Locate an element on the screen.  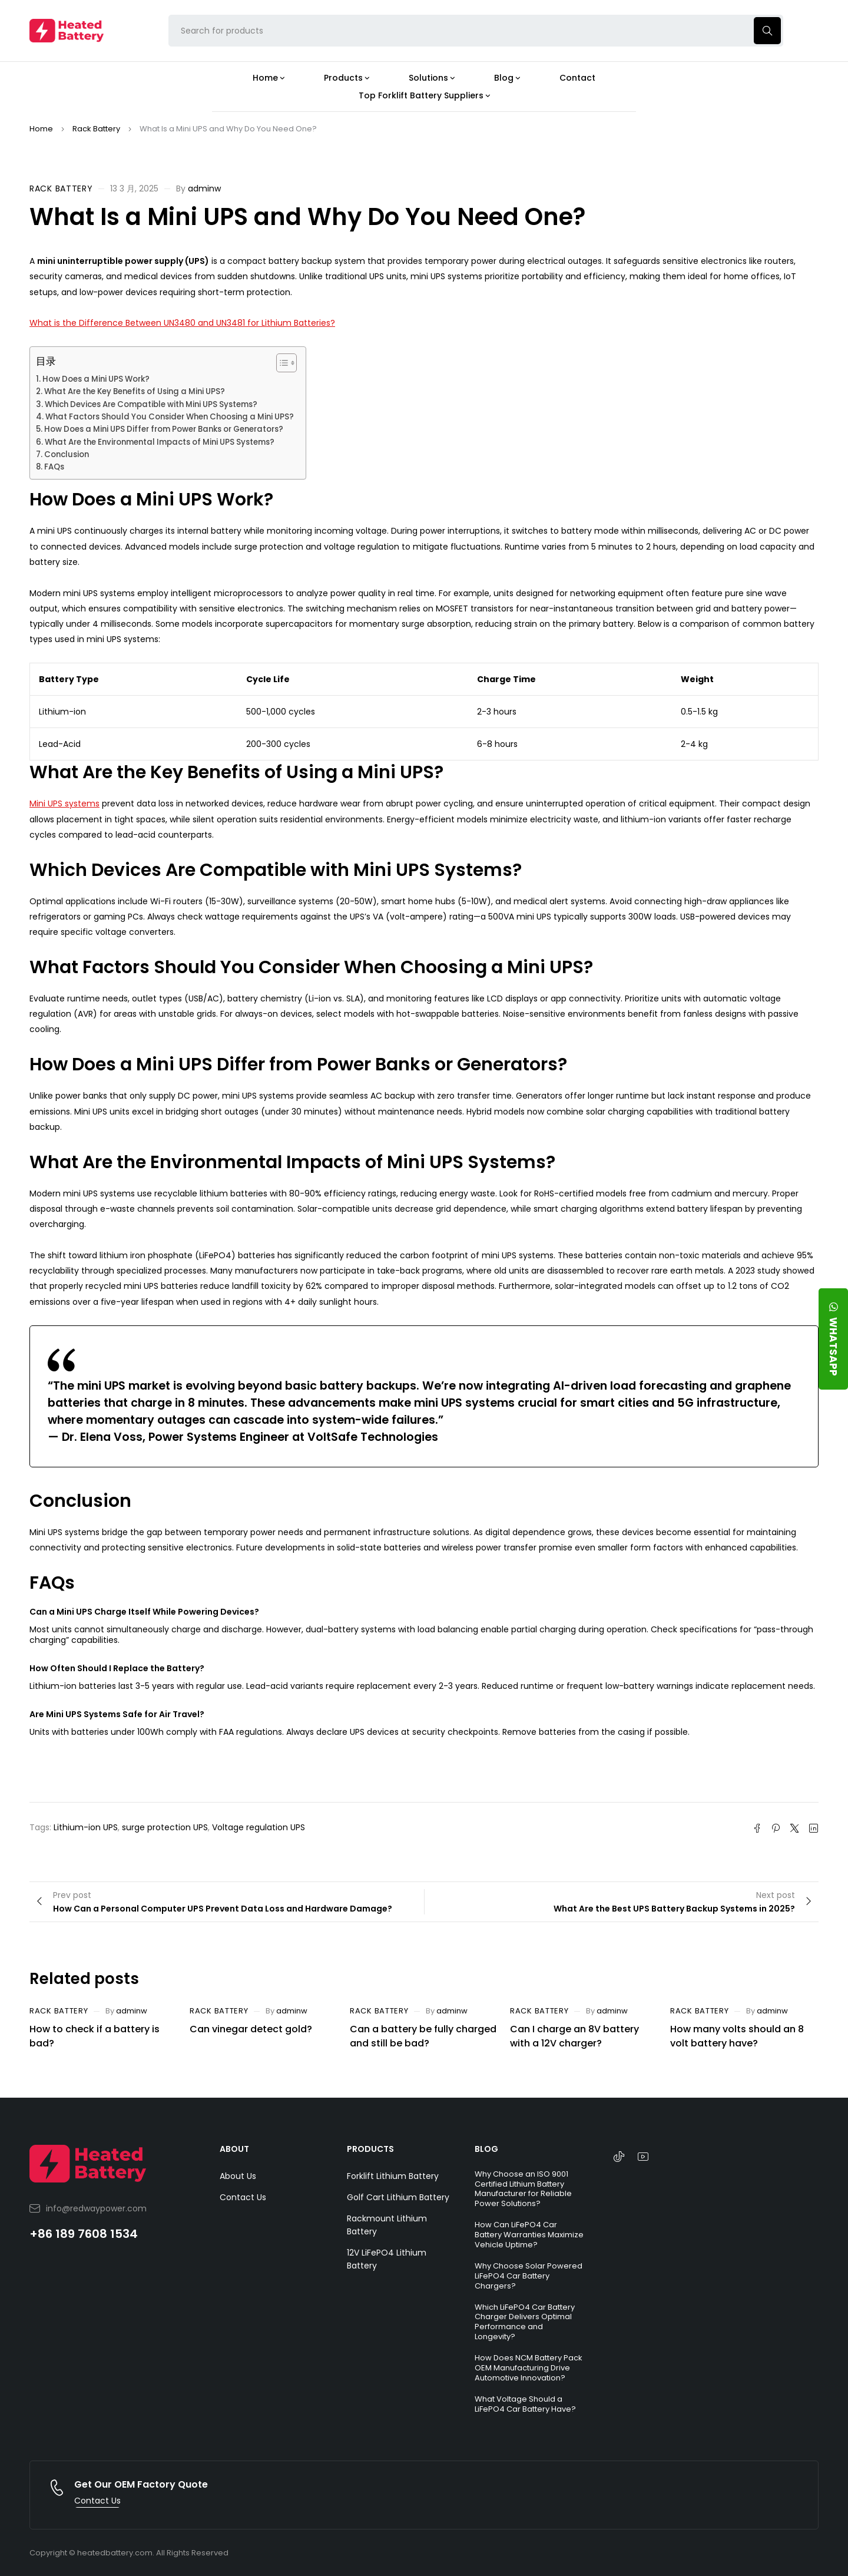
Which LiFePO4 Car Battery Charger Delivers Optimal Performance and Longevity? is located at coordinates (525, 2322).